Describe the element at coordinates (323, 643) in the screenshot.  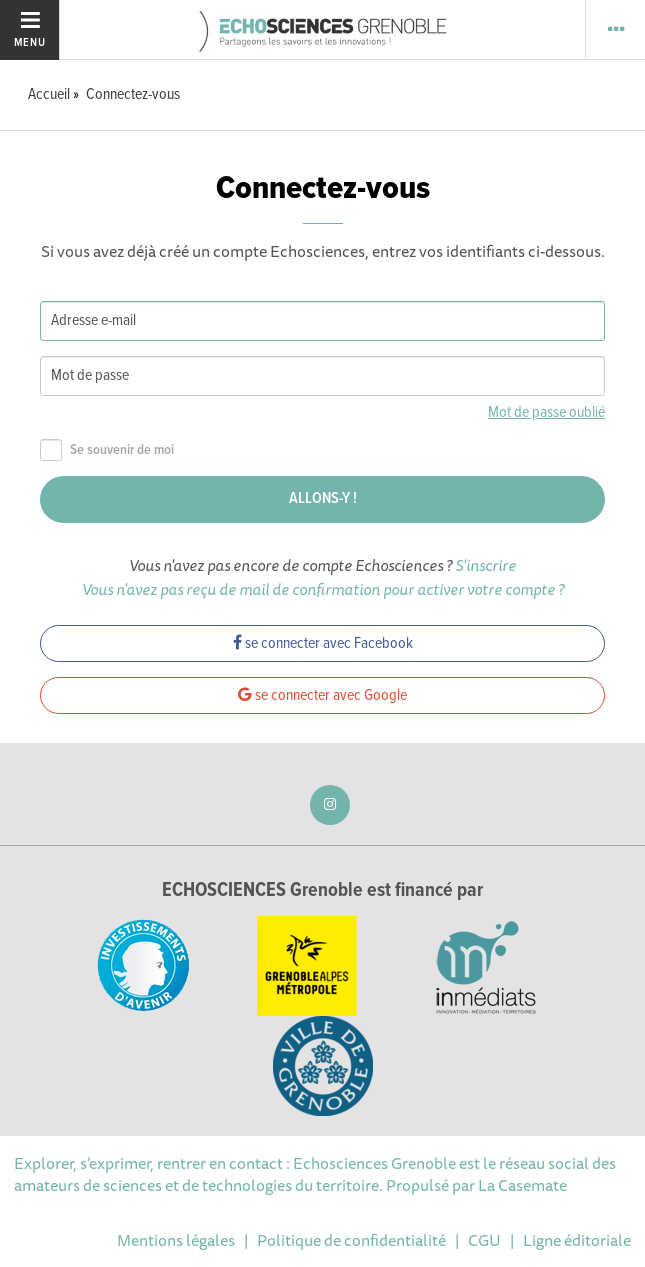
I see `se connecter avec Facebook` at that location.